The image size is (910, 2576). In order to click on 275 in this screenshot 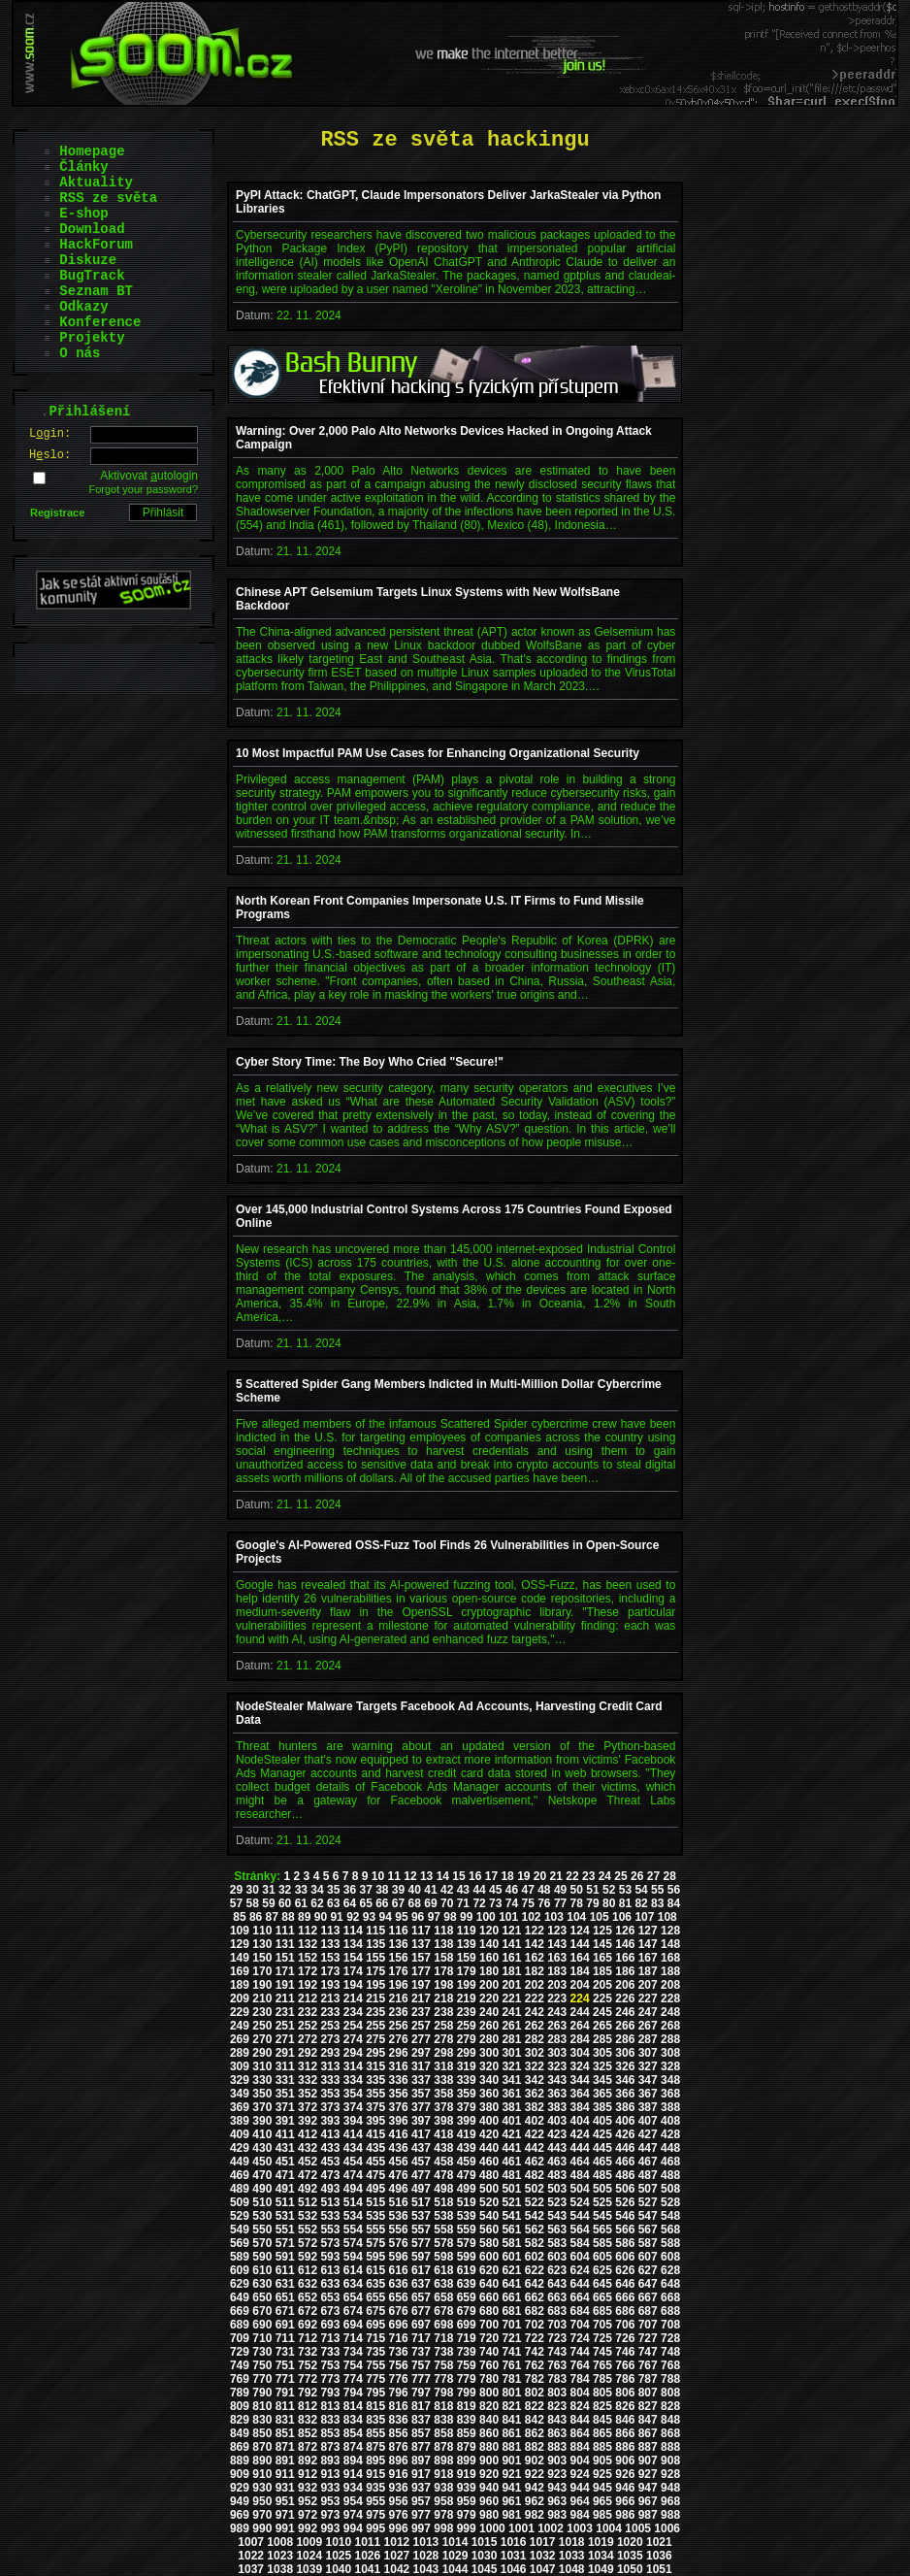, I will do `click(375, 2039)`.